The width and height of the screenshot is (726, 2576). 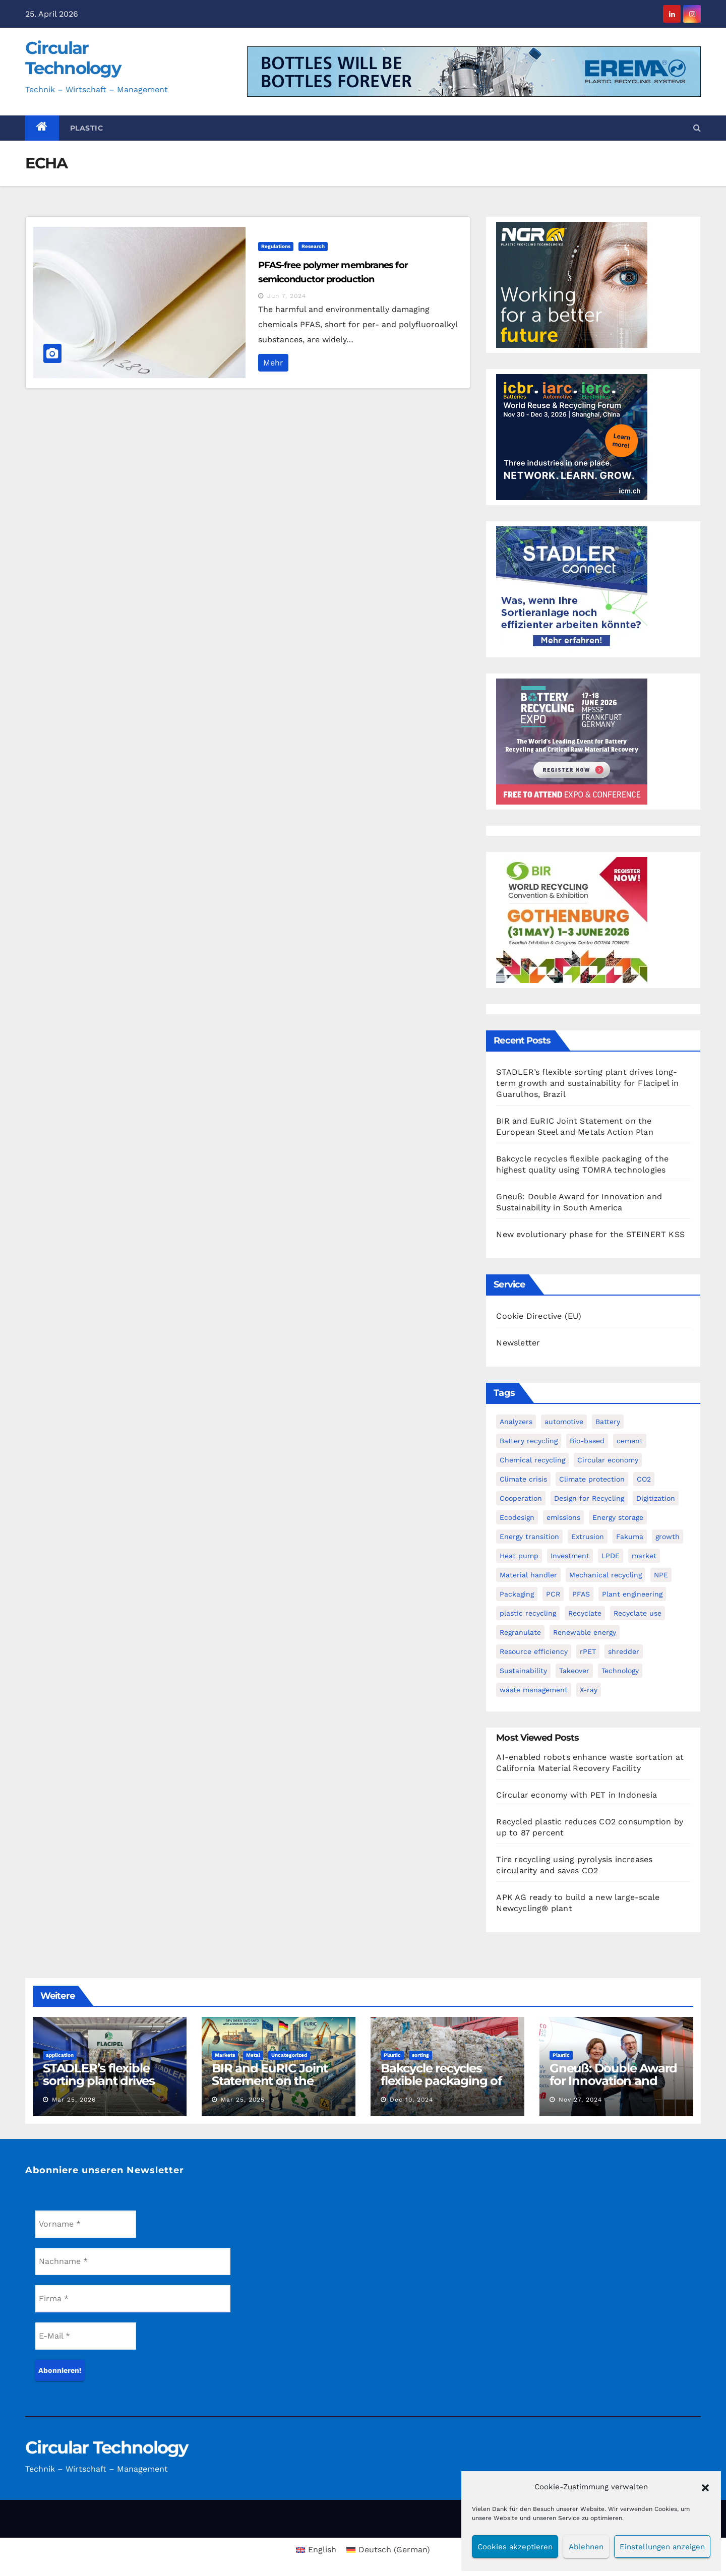 I want to click on Metal, so click(x=253, y=2055).